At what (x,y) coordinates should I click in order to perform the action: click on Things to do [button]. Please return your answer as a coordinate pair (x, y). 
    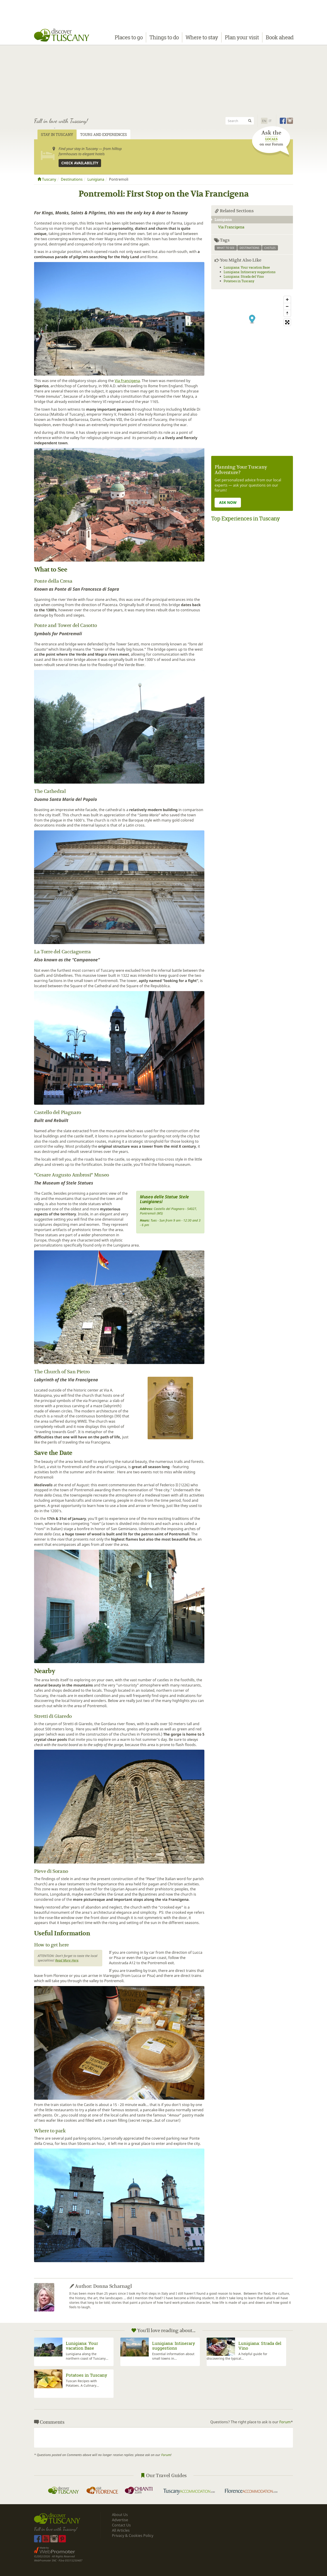
    Looking at the image, I should click on (164, 38).